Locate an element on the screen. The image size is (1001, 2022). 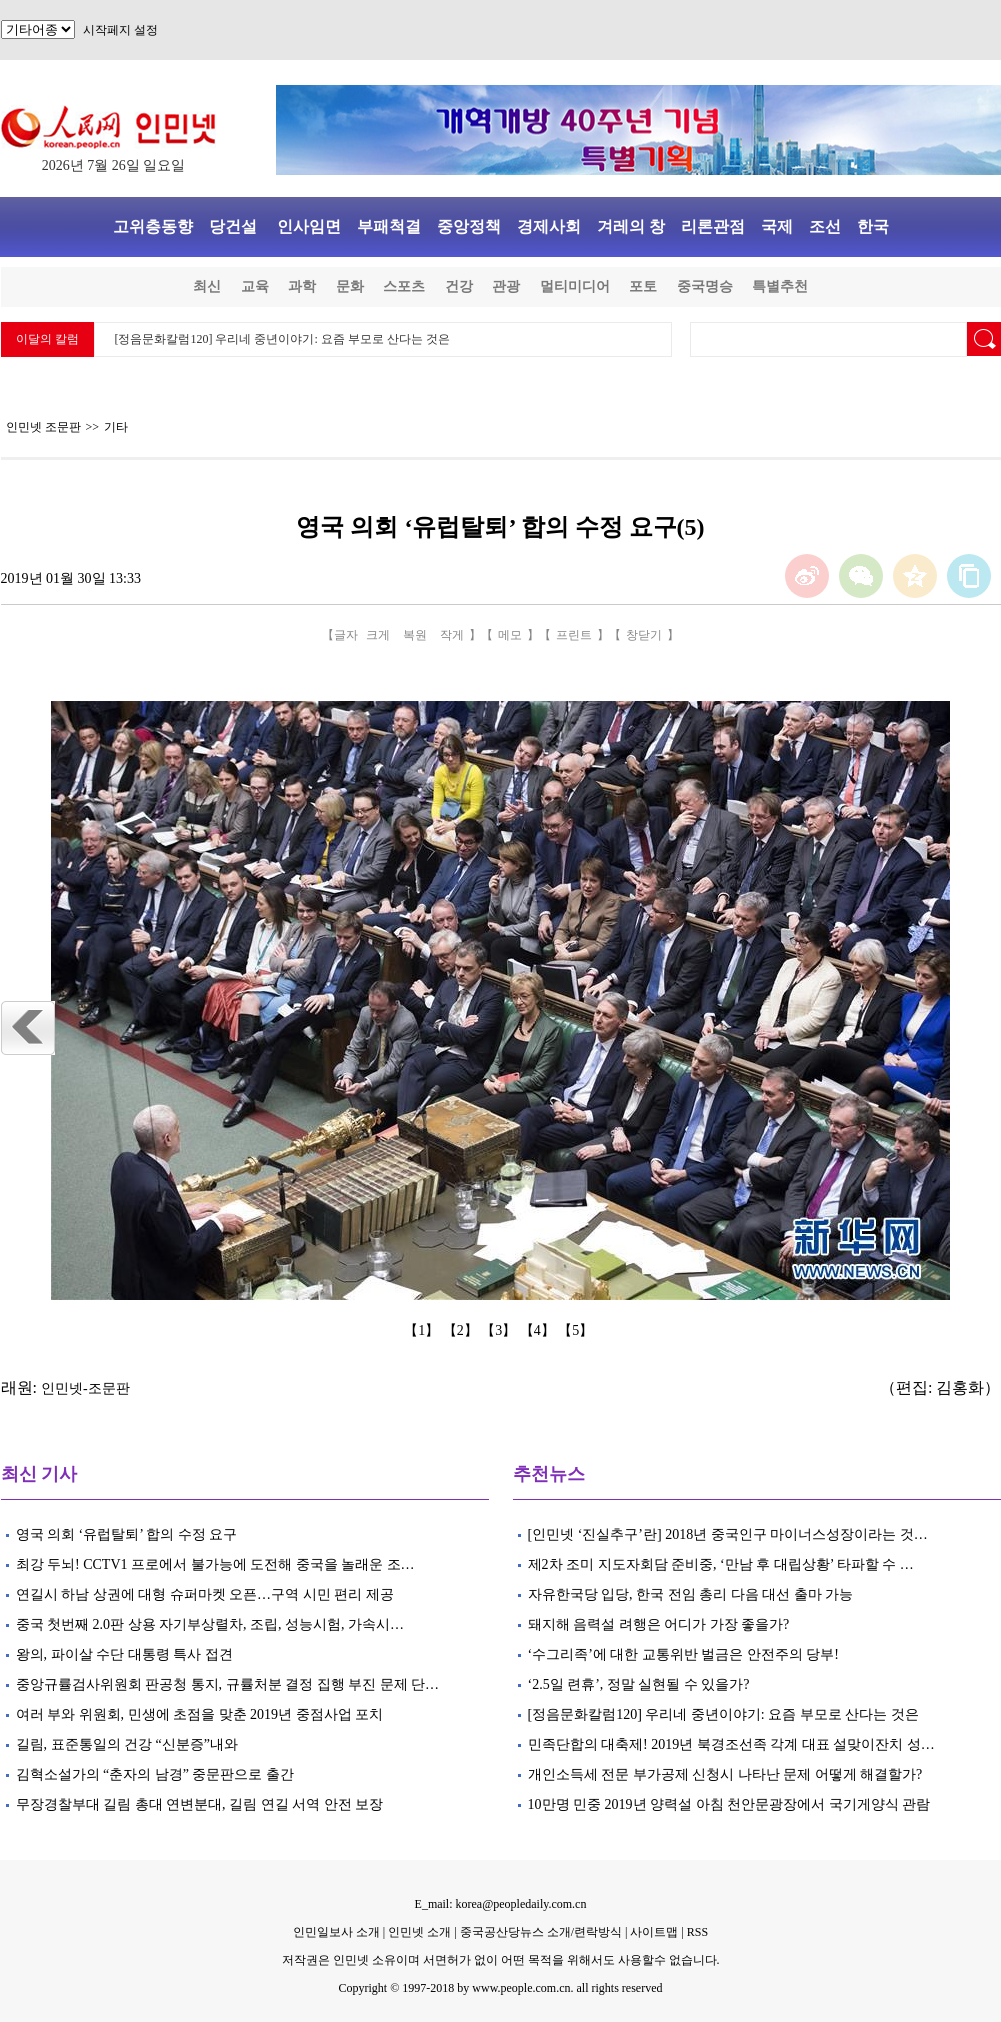
자유한국당 입당, 한국 전임 총리 다음 대선 출마 가능 is located at coordinates (691, 1594).